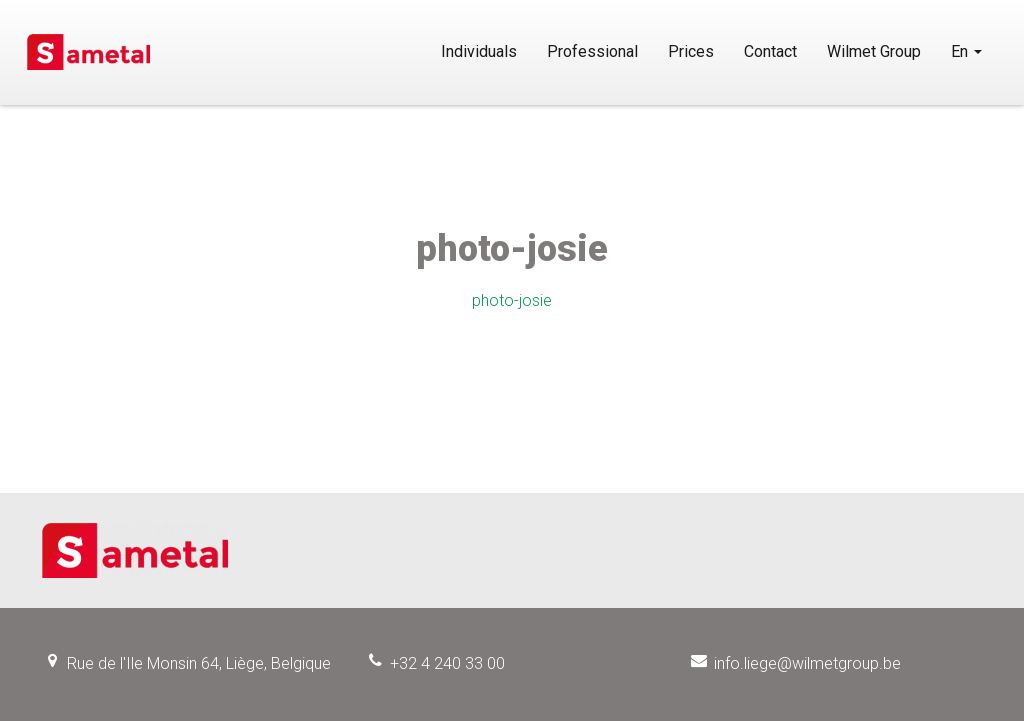 The width and height of the screenshot is (1024, 721). Describe the element at coordinates (88, 51) in the screenshot. I see `Sametal` at that location.